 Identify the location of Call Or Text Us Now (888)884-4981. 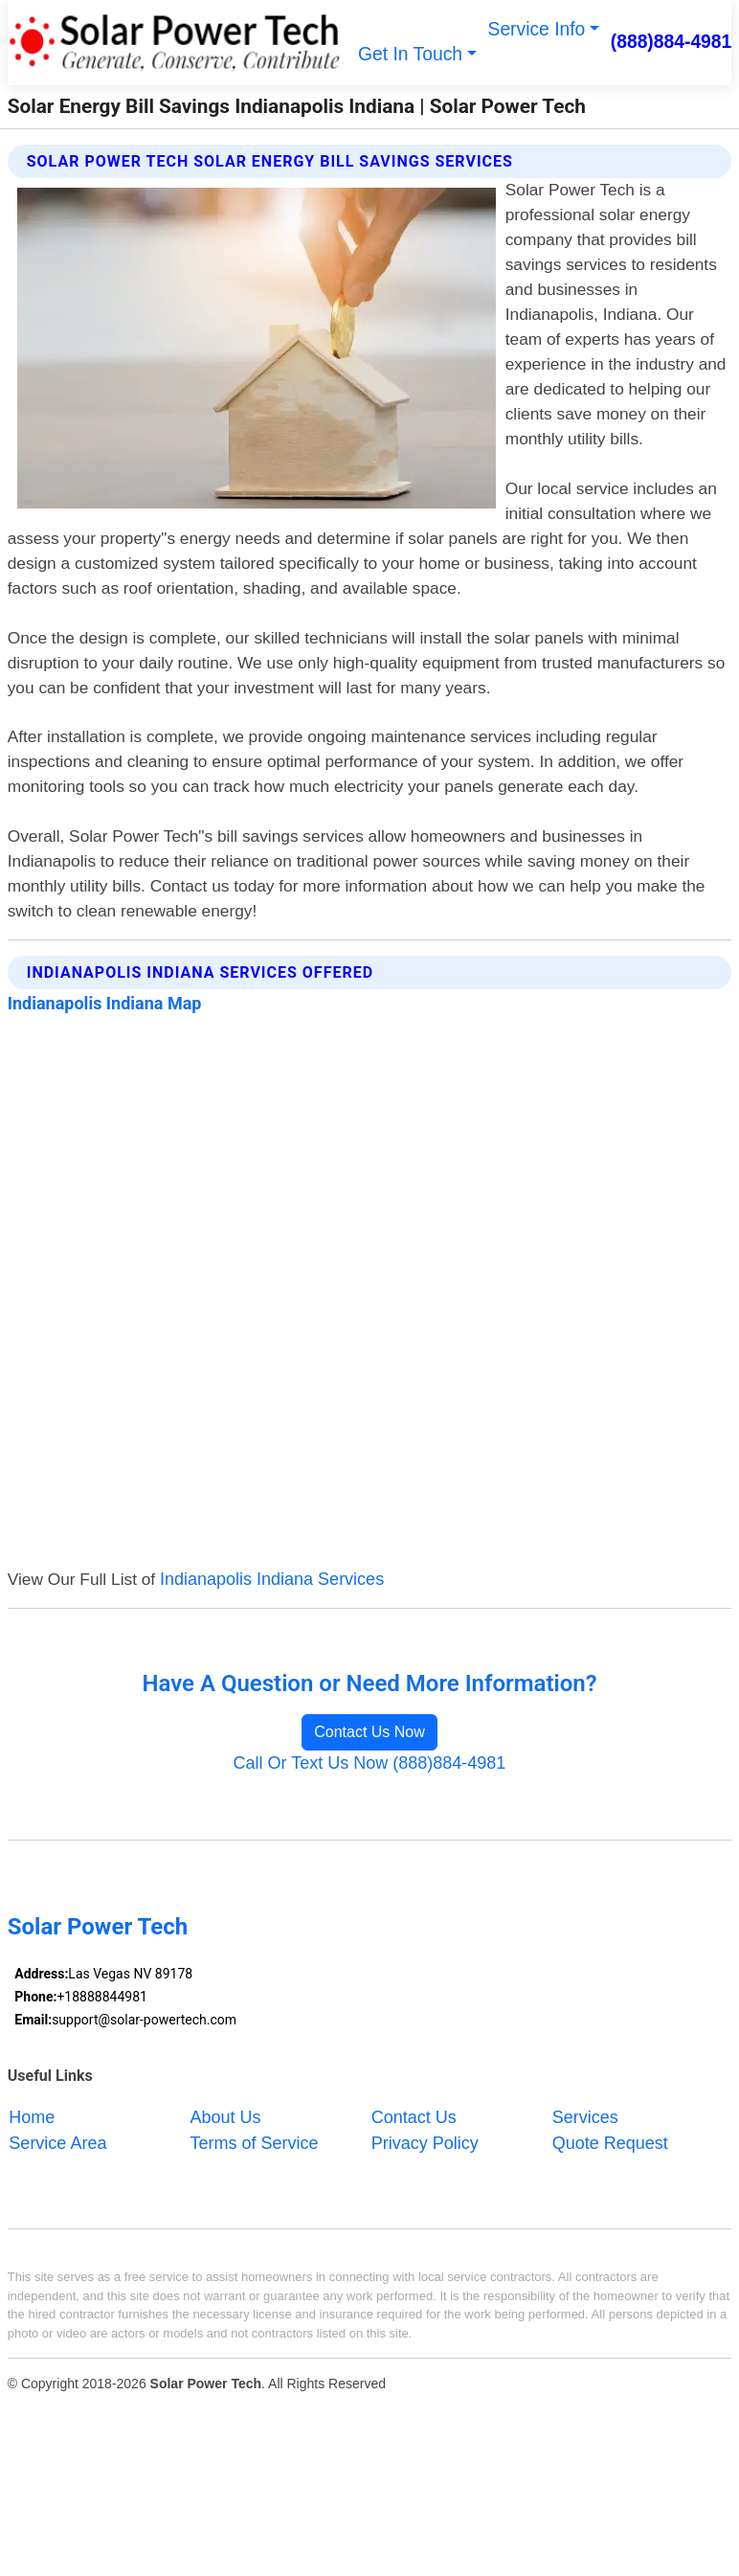
(370, 1763).